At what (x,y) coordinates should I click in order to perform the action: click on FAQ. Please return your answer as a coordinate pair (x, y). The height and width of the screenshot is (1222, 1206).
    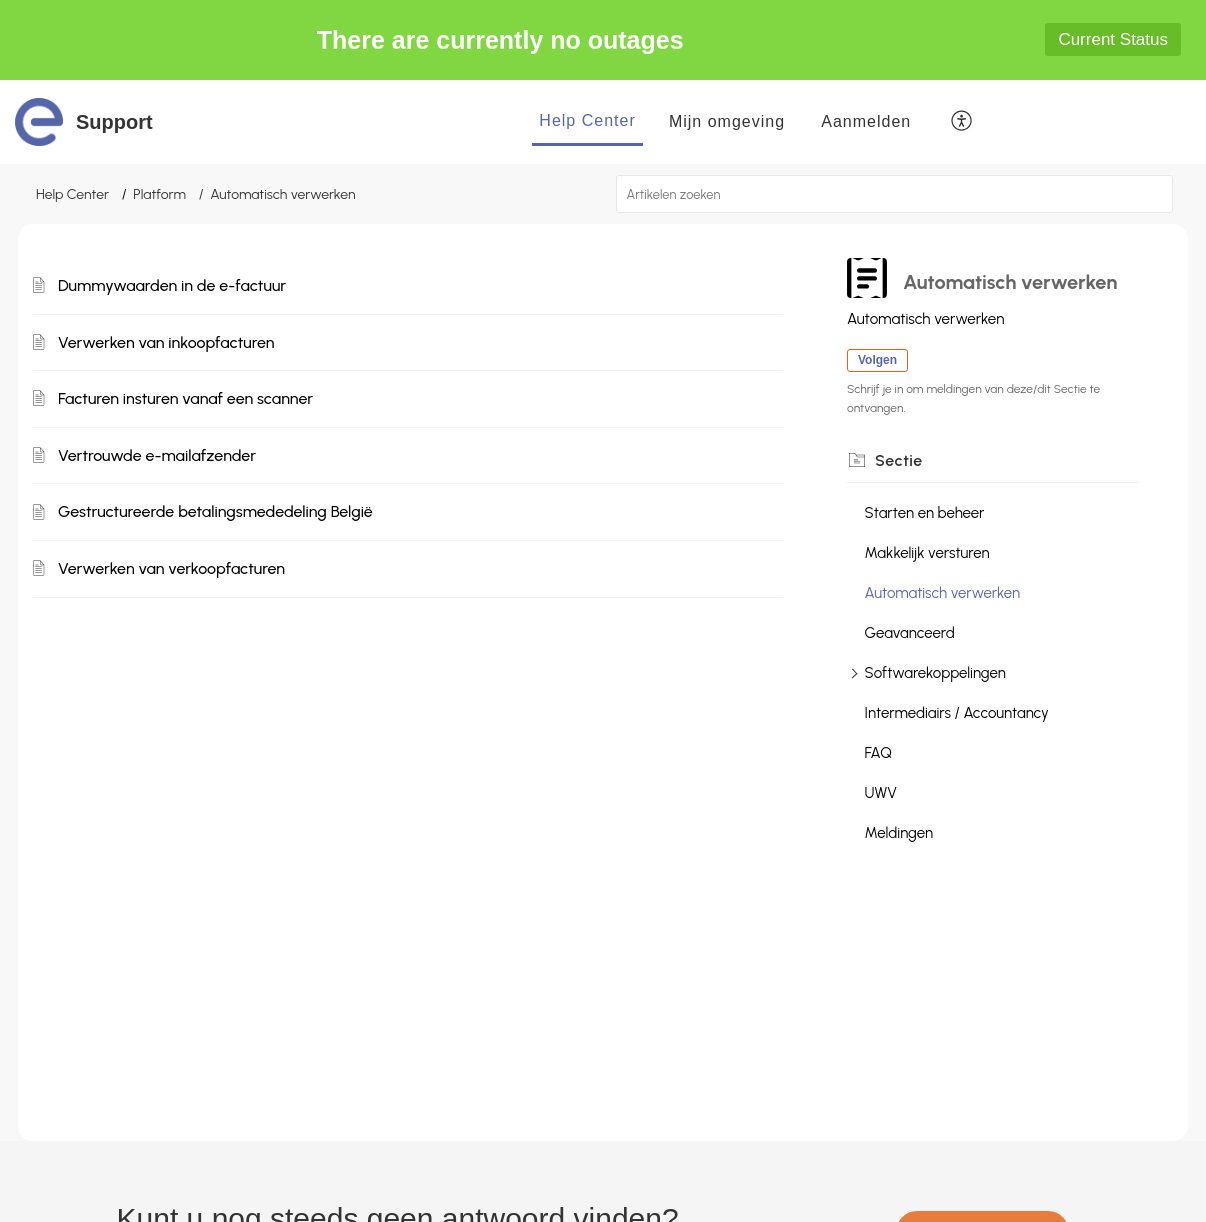
    Looking at the image, I should click on (878, 753).